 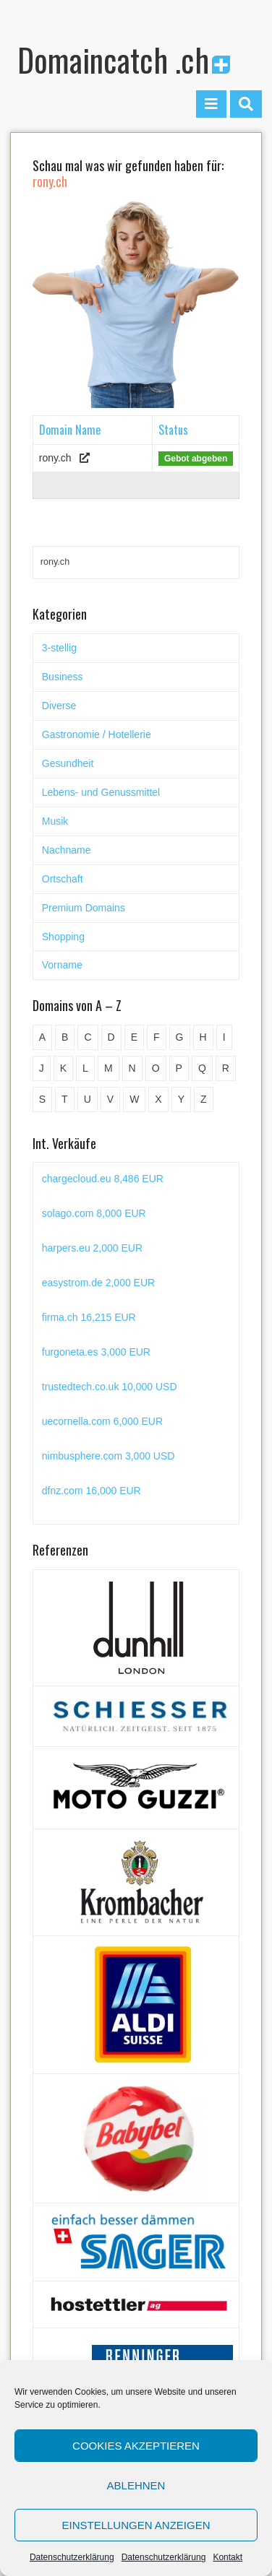 I want to click on D [D (48 Einträge)], so click(x=111, y=1037).